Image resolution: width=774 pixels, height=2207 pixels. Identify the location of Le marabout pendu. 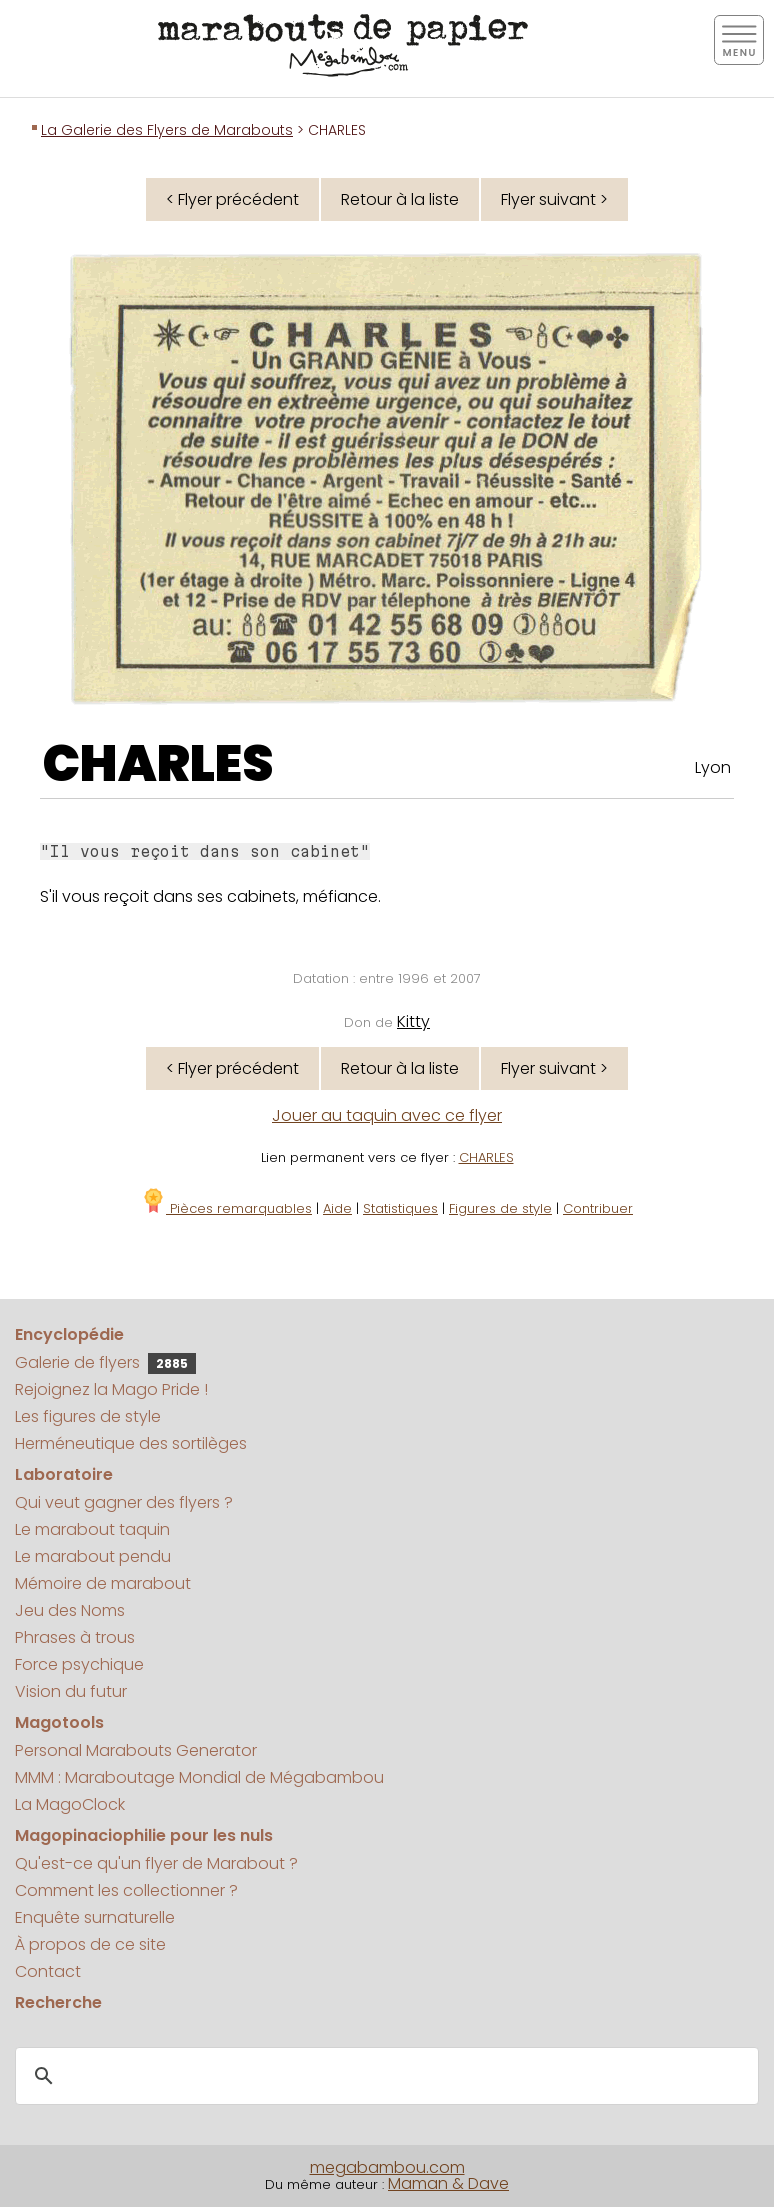
(93, 1556).